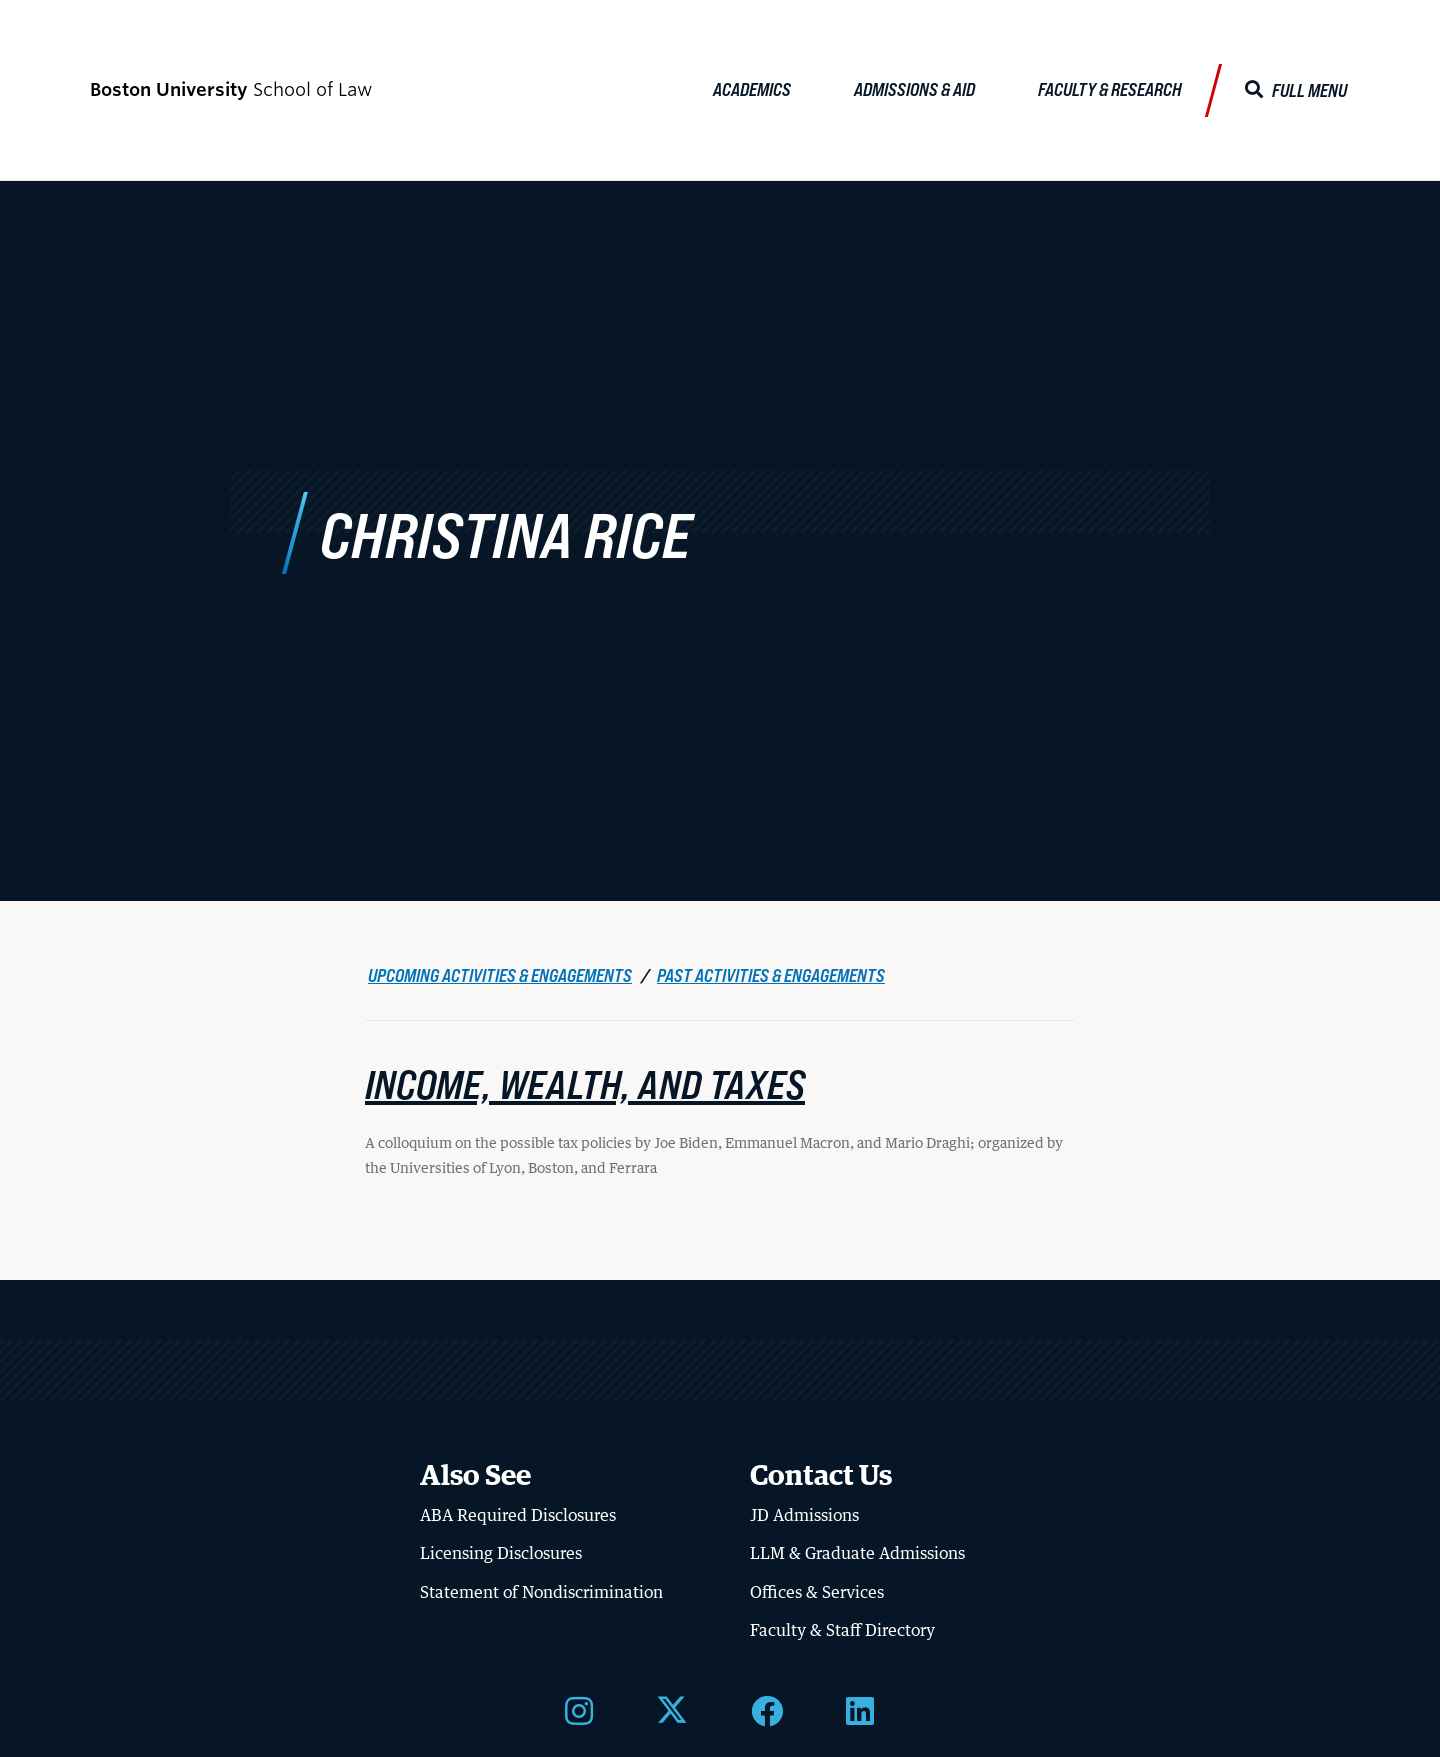  What do you see at coordinates (914, 89) in the screenshot?
I see `Admissions & Aid` at bounding box center [914, 89].